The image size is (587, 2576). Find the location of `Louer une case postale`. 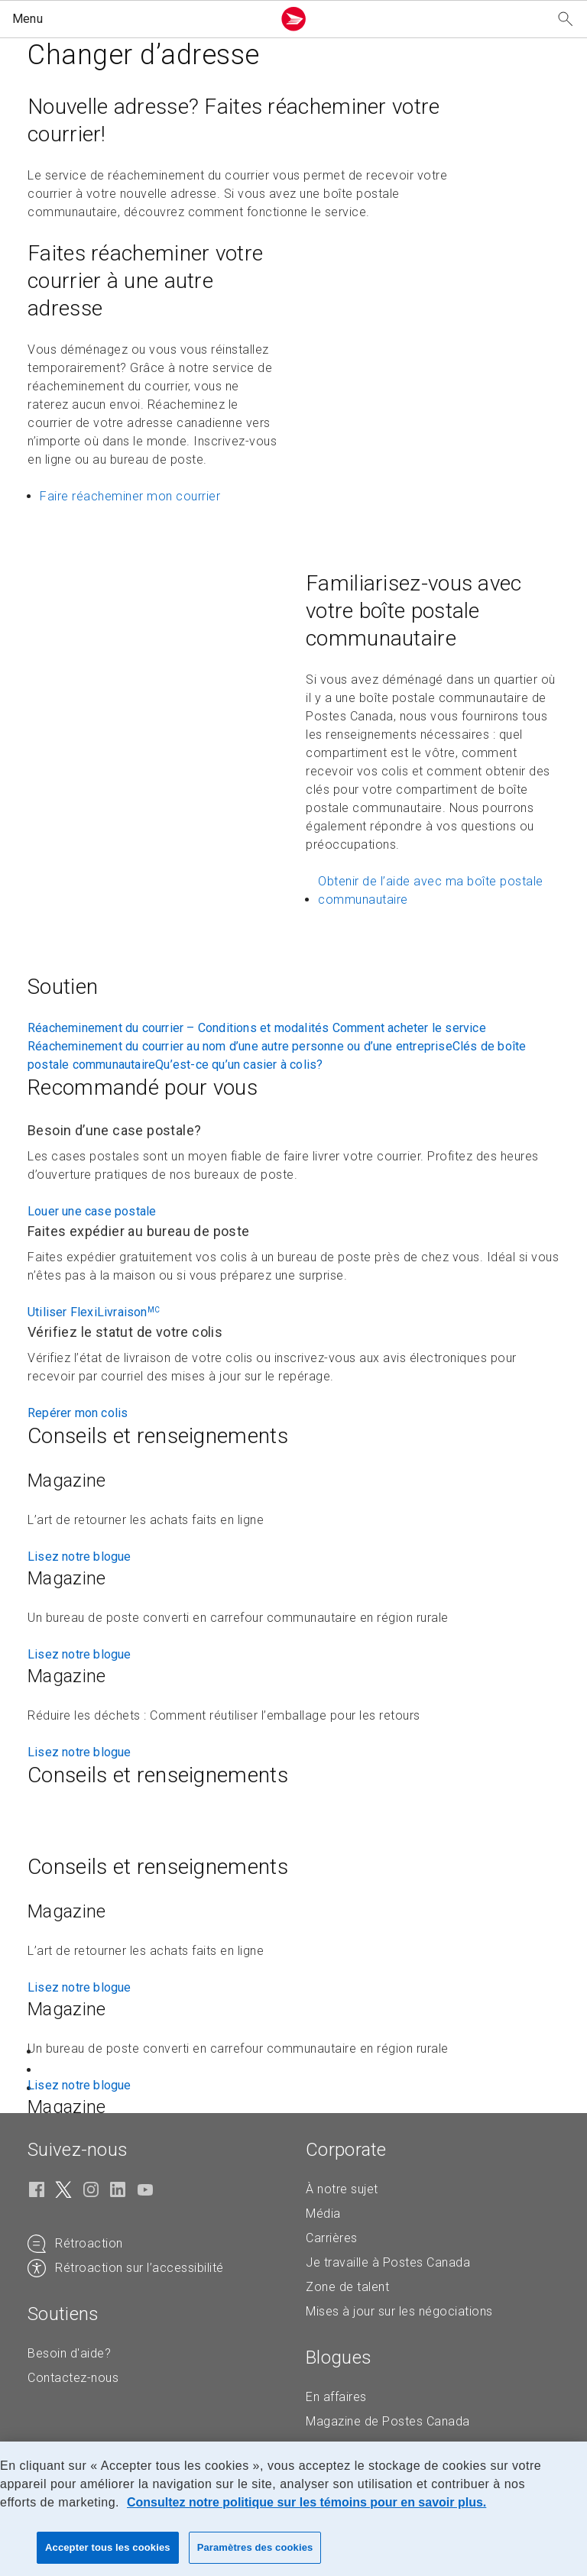

Louer une case postale is located at coordinates (92, 1211).